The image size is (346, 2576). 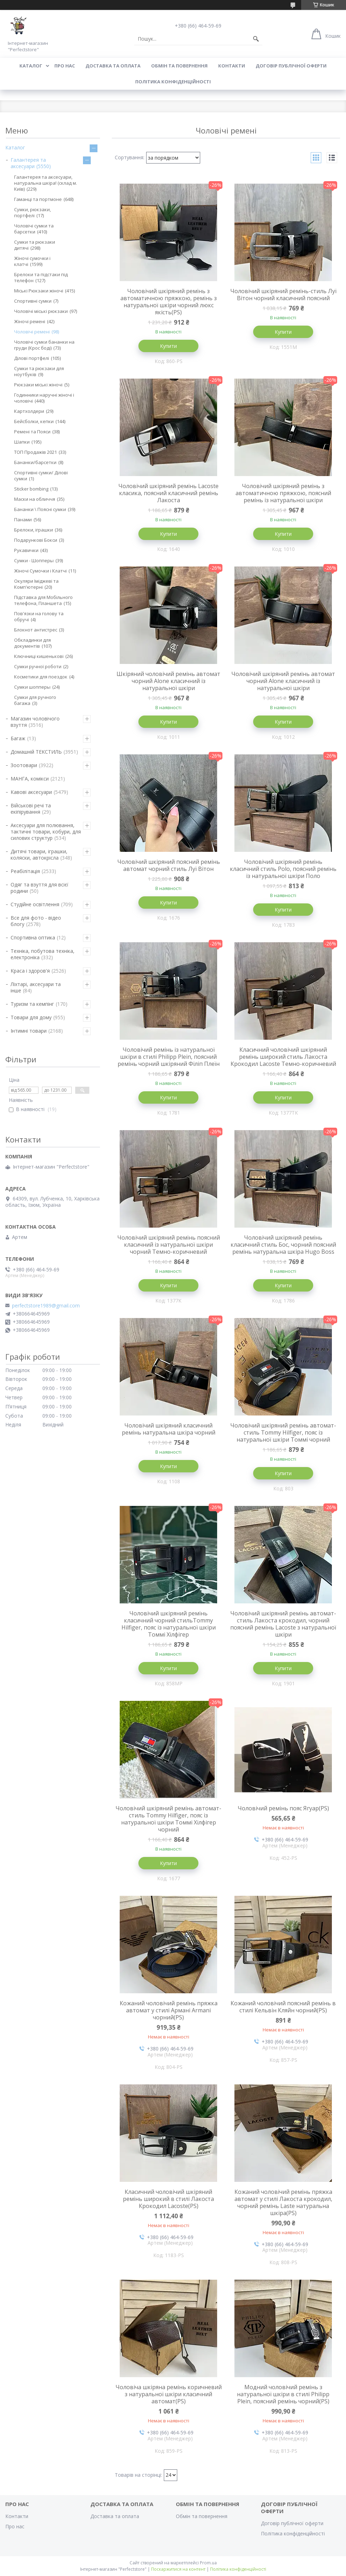 What do you see at coordinates (36, 751) in the screenshot?
I see `Домашній ТЕКСТИЛЬ` at bounding box center [36, 751].